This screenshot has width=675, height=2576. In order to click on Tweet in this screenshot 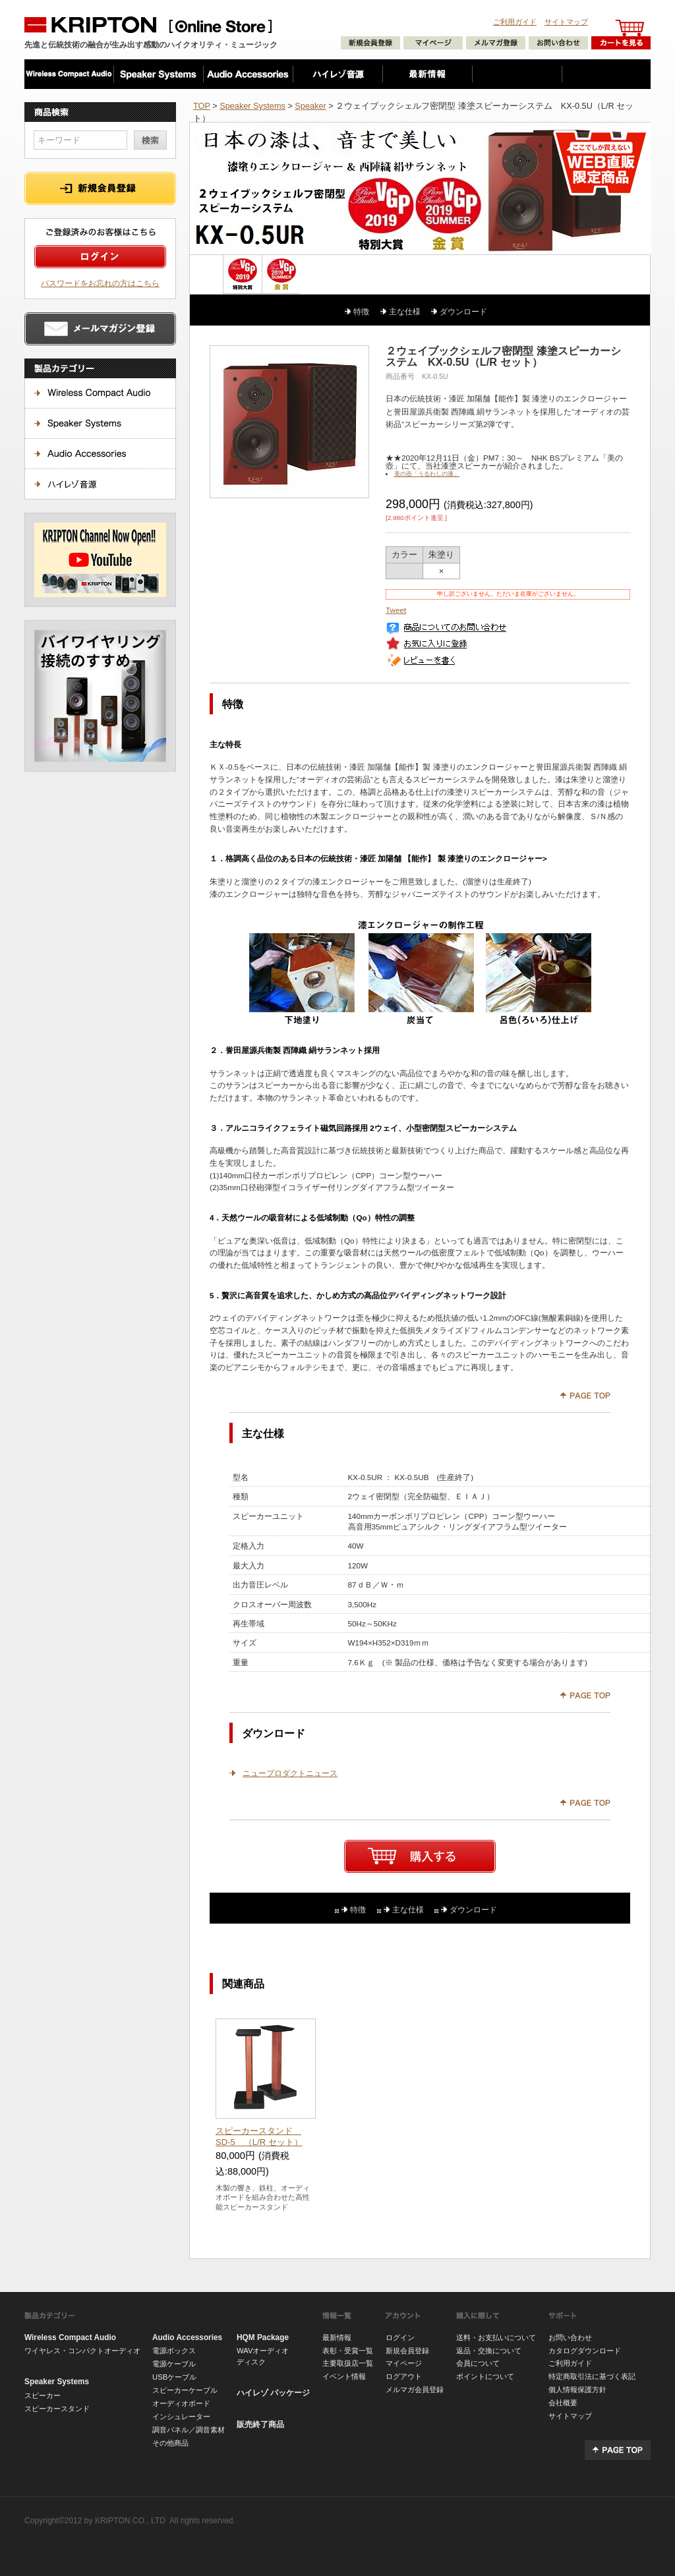, I will do `click(396, 610)`.